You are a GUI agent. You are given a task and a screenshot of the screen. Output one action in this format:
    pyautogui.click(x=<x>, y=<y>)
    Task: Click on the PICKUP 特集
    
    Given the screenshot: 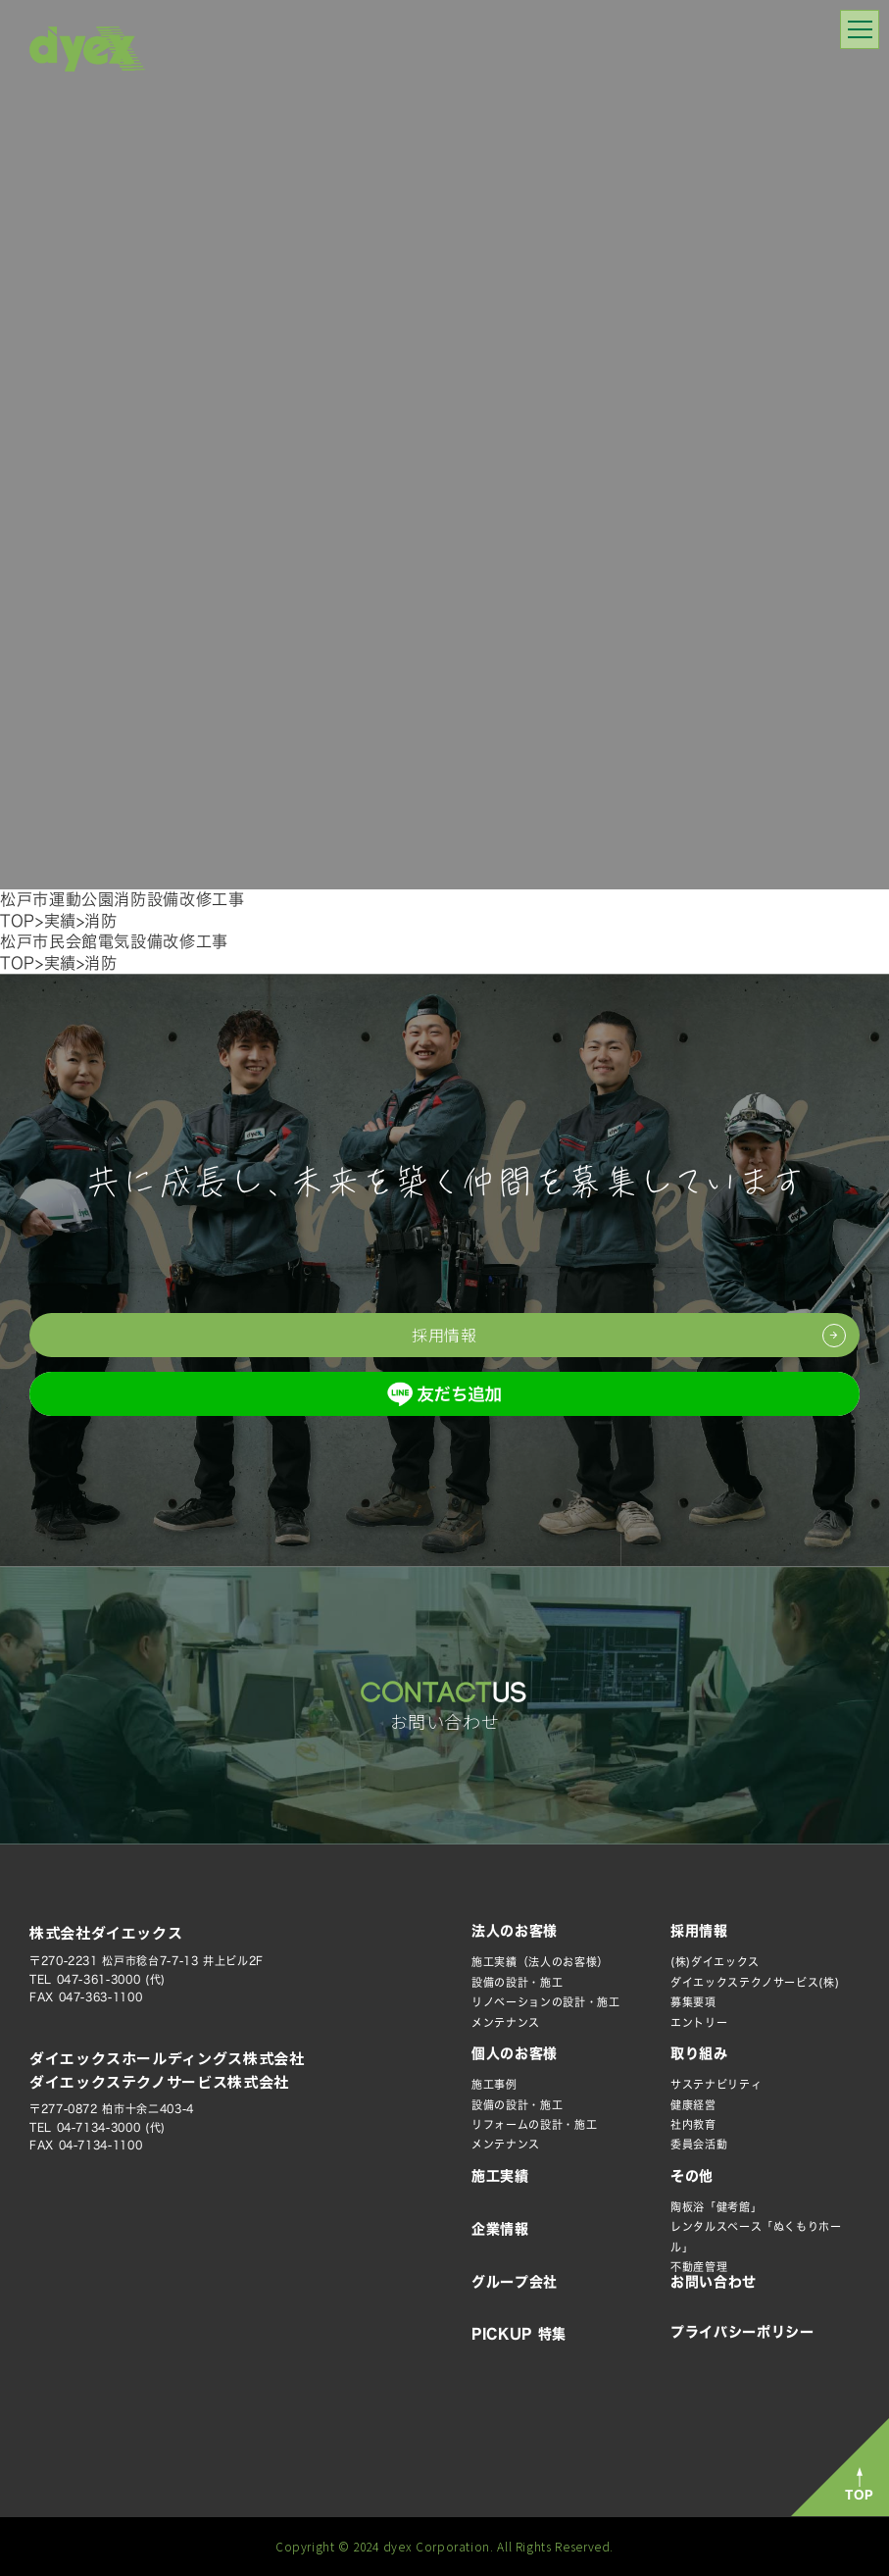 What is the action you would take?
    pyautogui.click(x=519, y=2334)
    